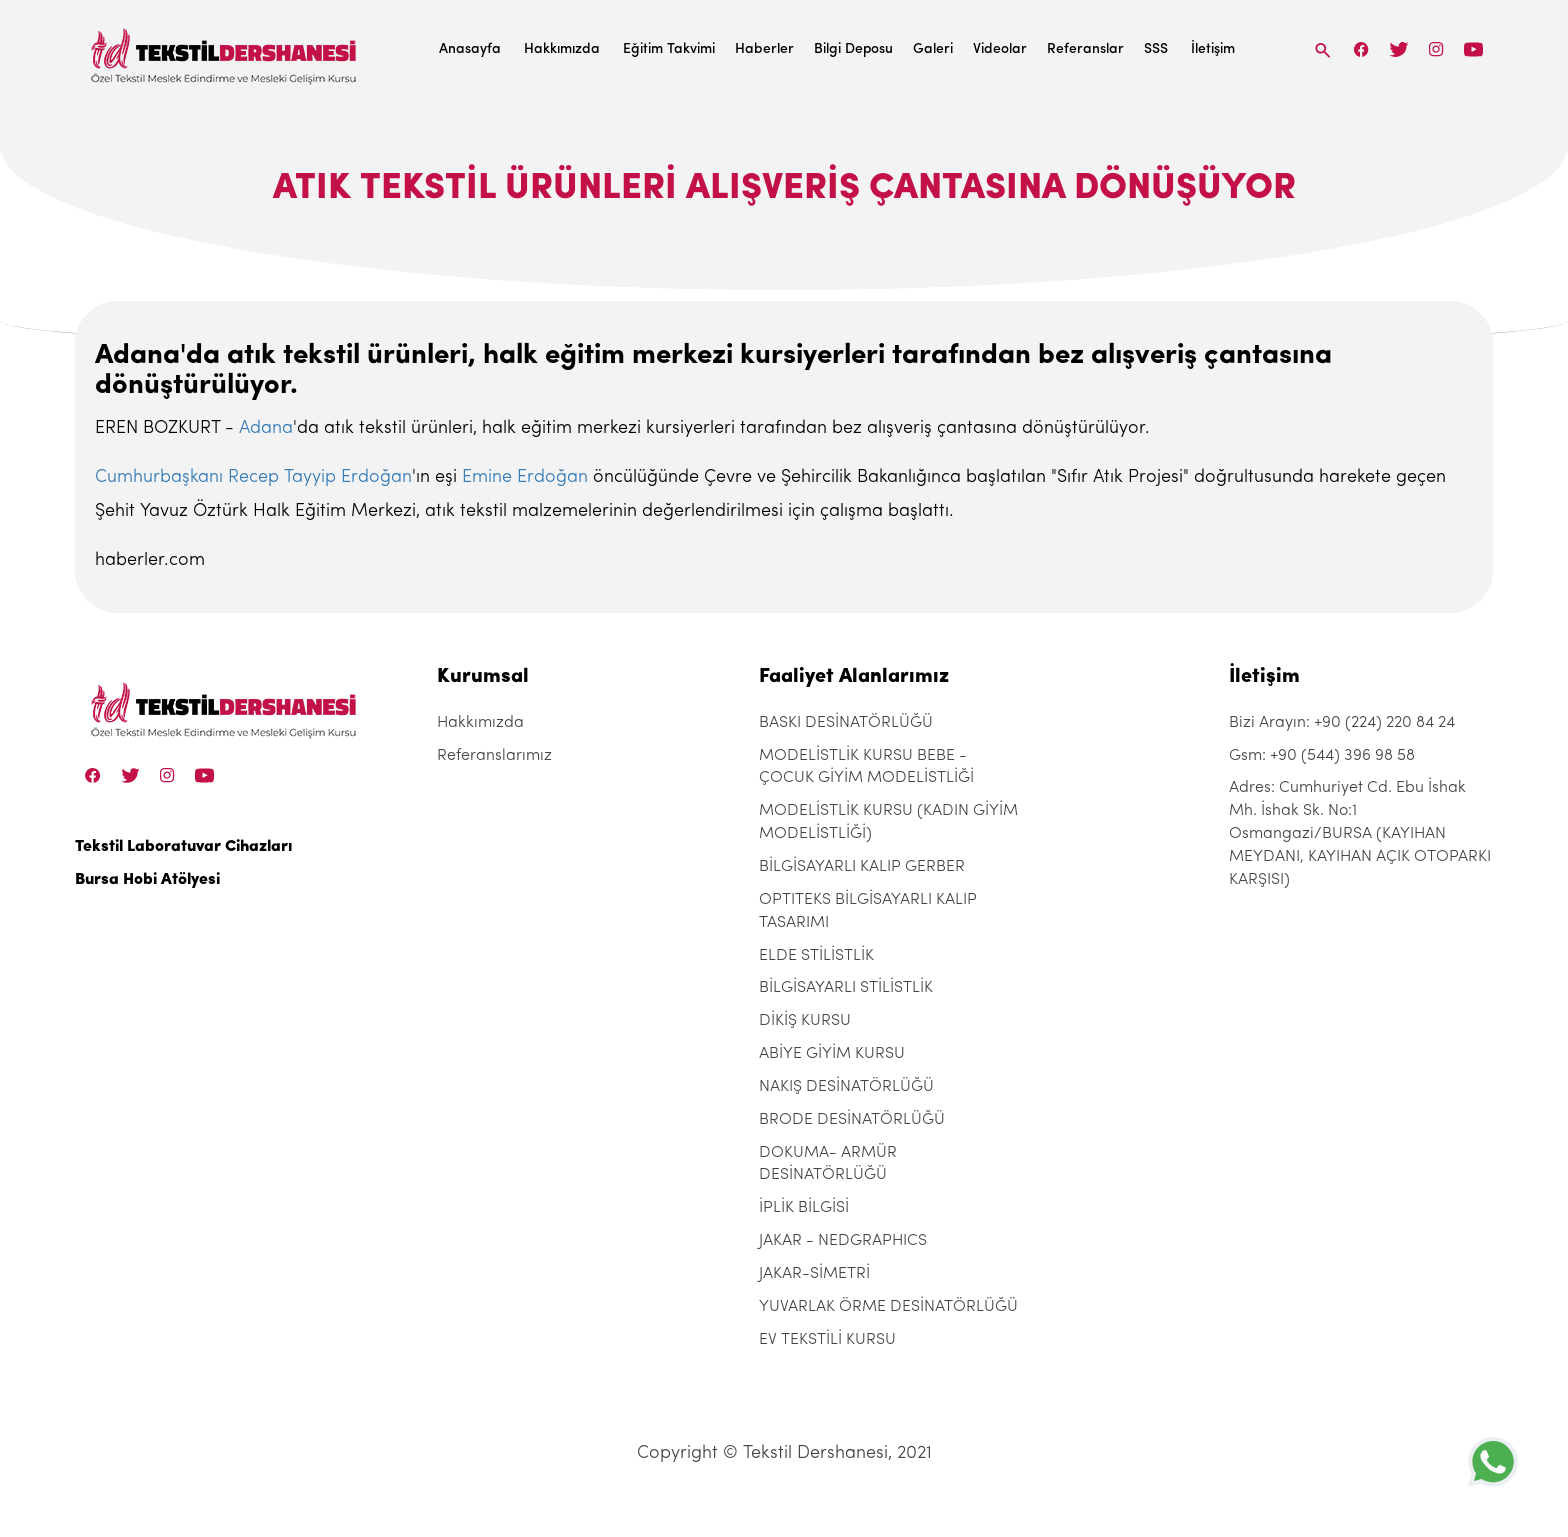  Describe the element at coordinates (1000, 49) in the screenshot. I see `Videolar` at that location.